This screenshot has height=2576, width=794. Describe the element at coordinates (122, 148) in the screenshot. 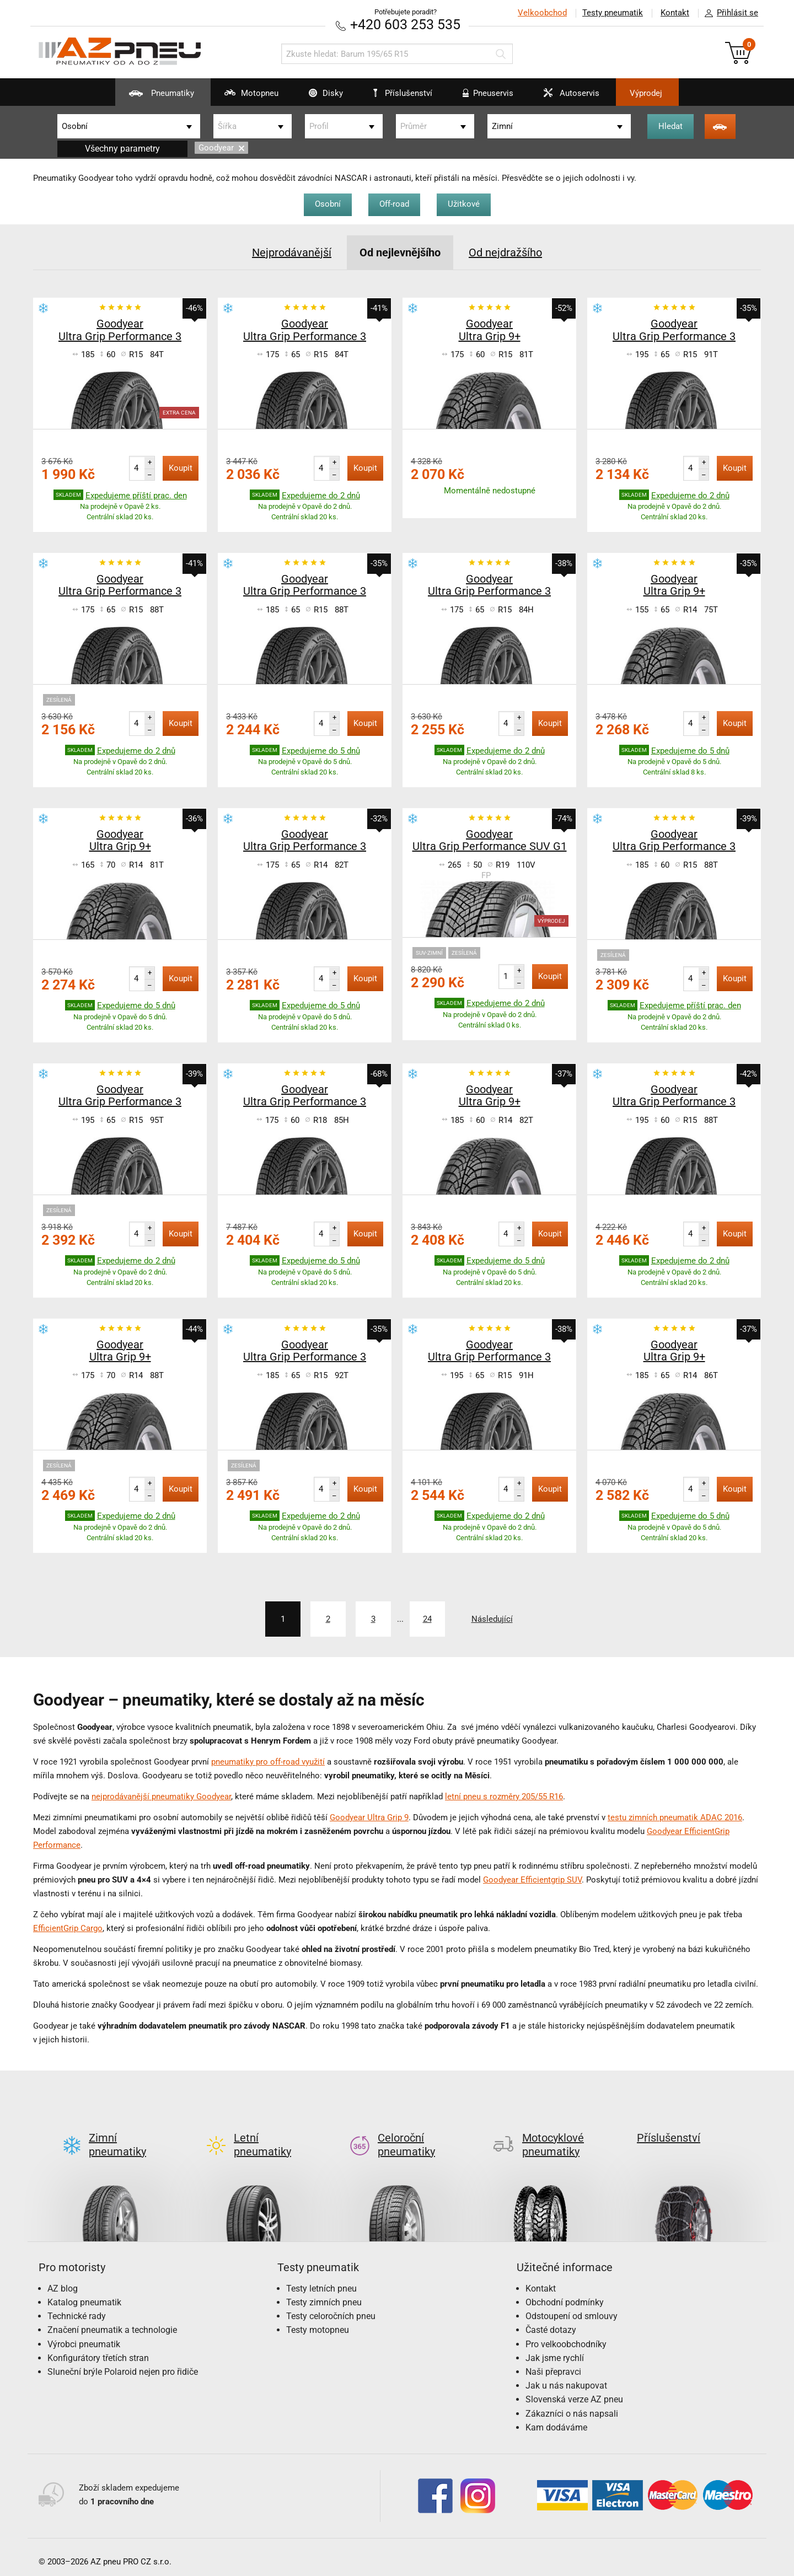

I see `Všechny parametry` at that location.